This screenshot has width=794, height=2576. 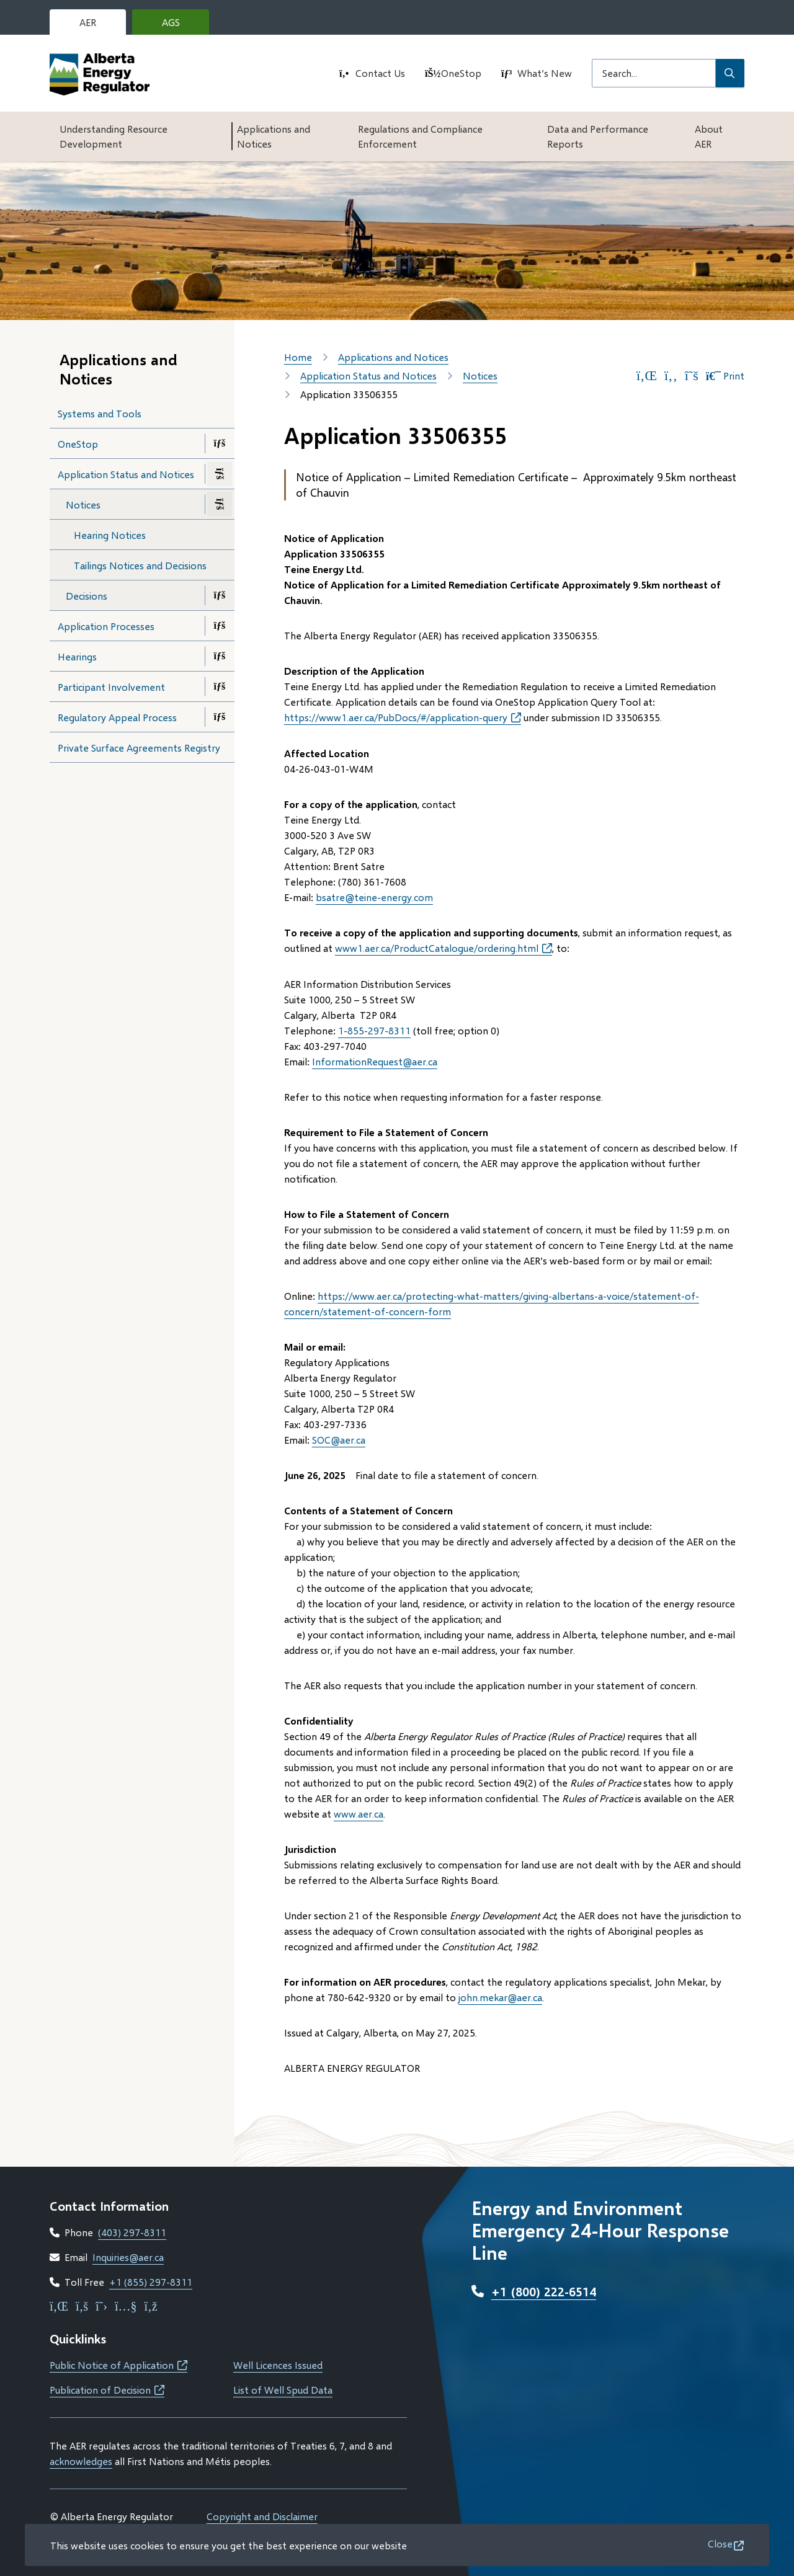 What do you see at coordinates (709, 136) in the screenshot?
I see `About AER` at bounding box center [709, 136].